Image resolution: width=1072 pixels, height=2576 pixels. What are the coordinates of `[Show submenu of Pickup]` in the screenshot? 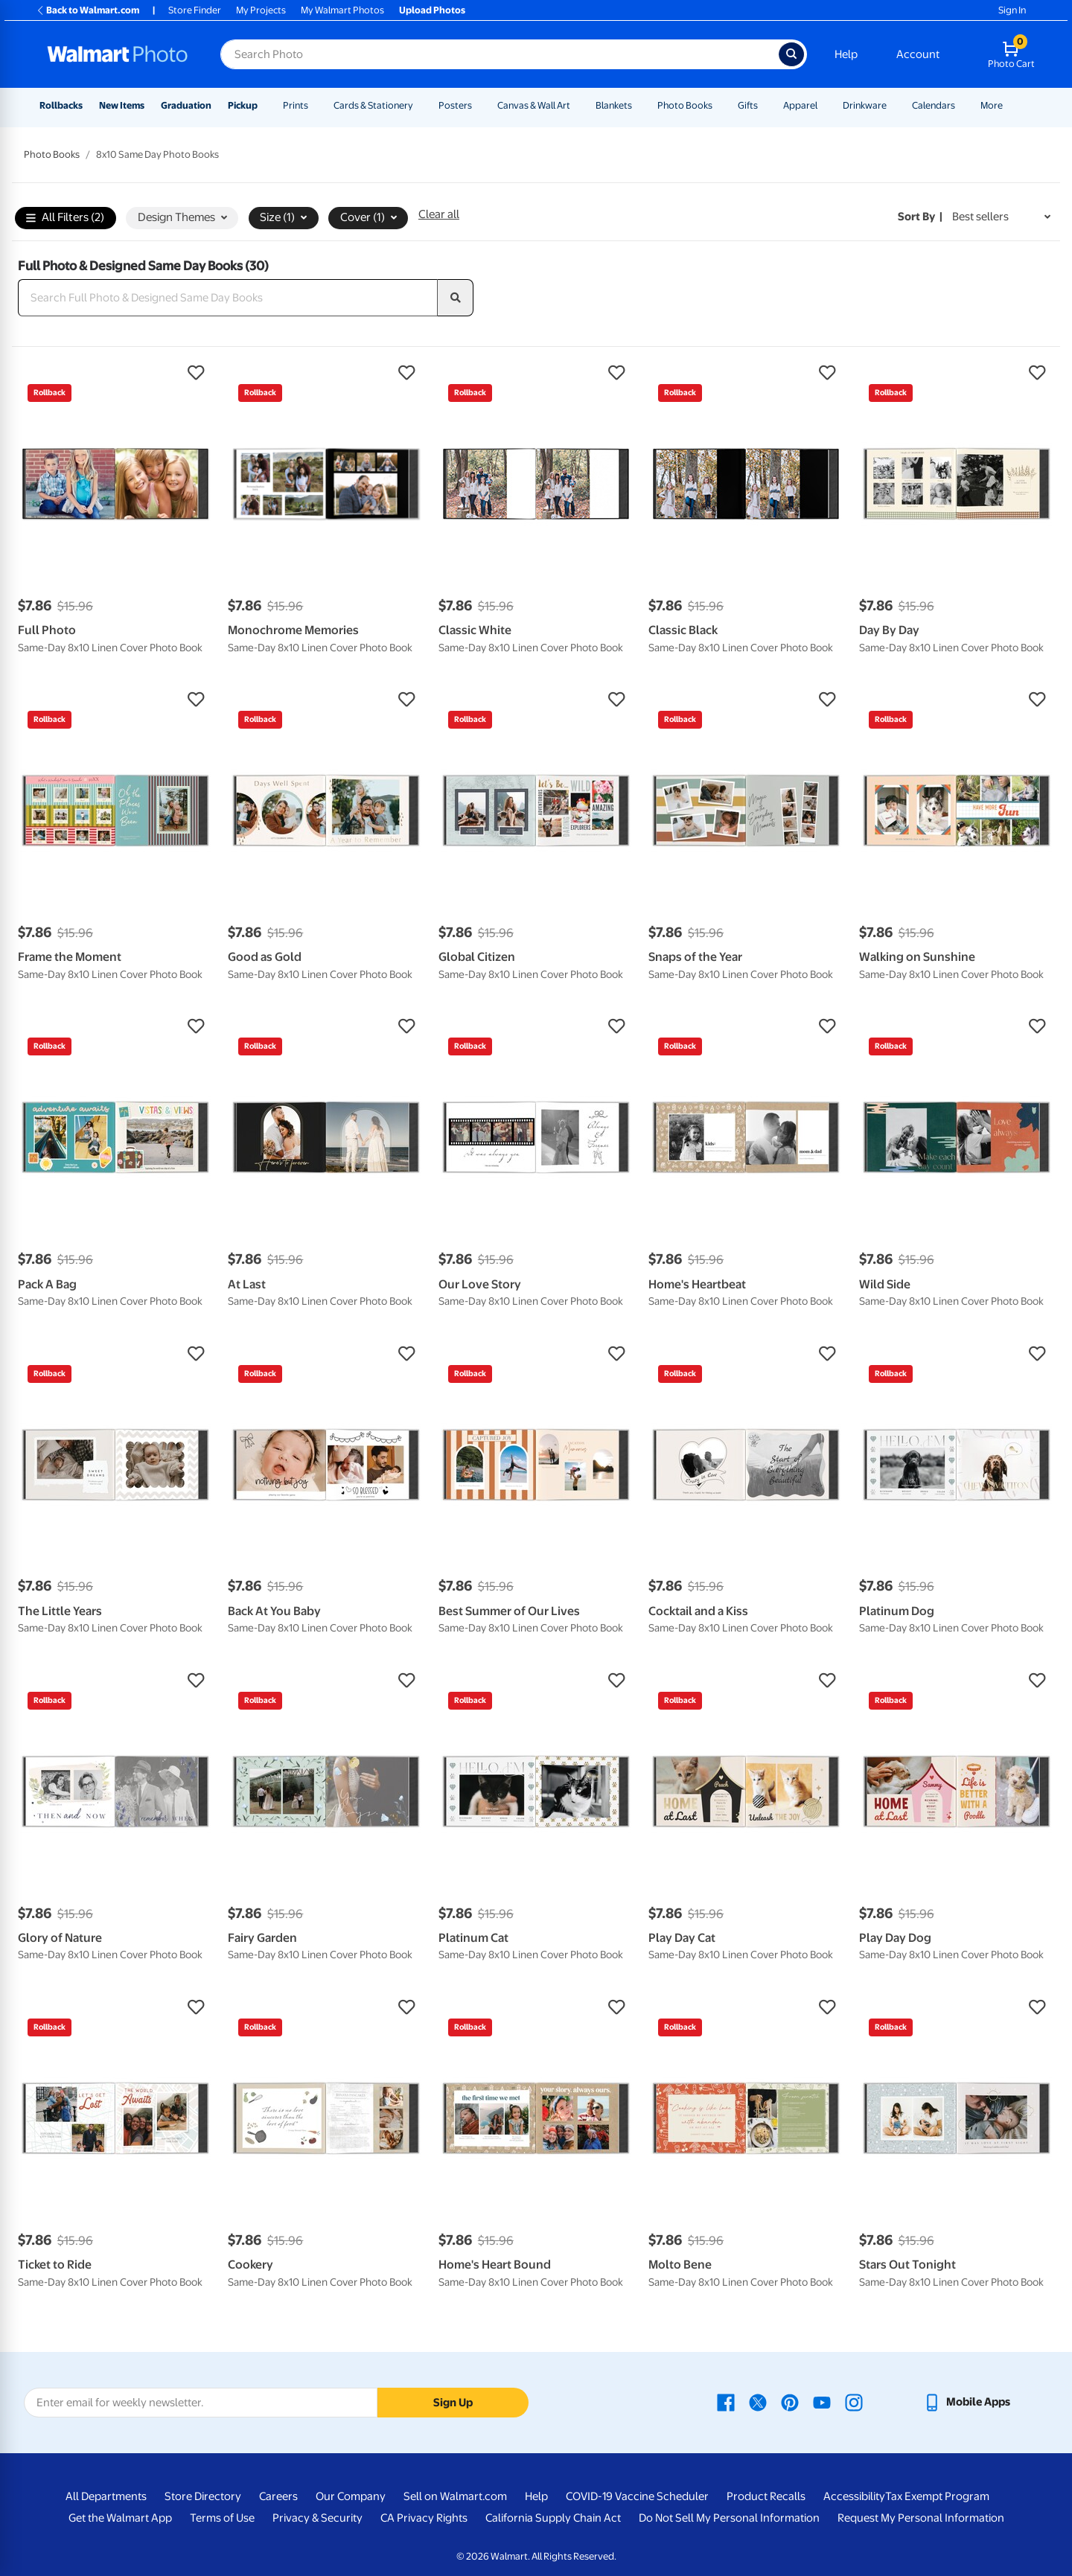 It's located at (264, 105).